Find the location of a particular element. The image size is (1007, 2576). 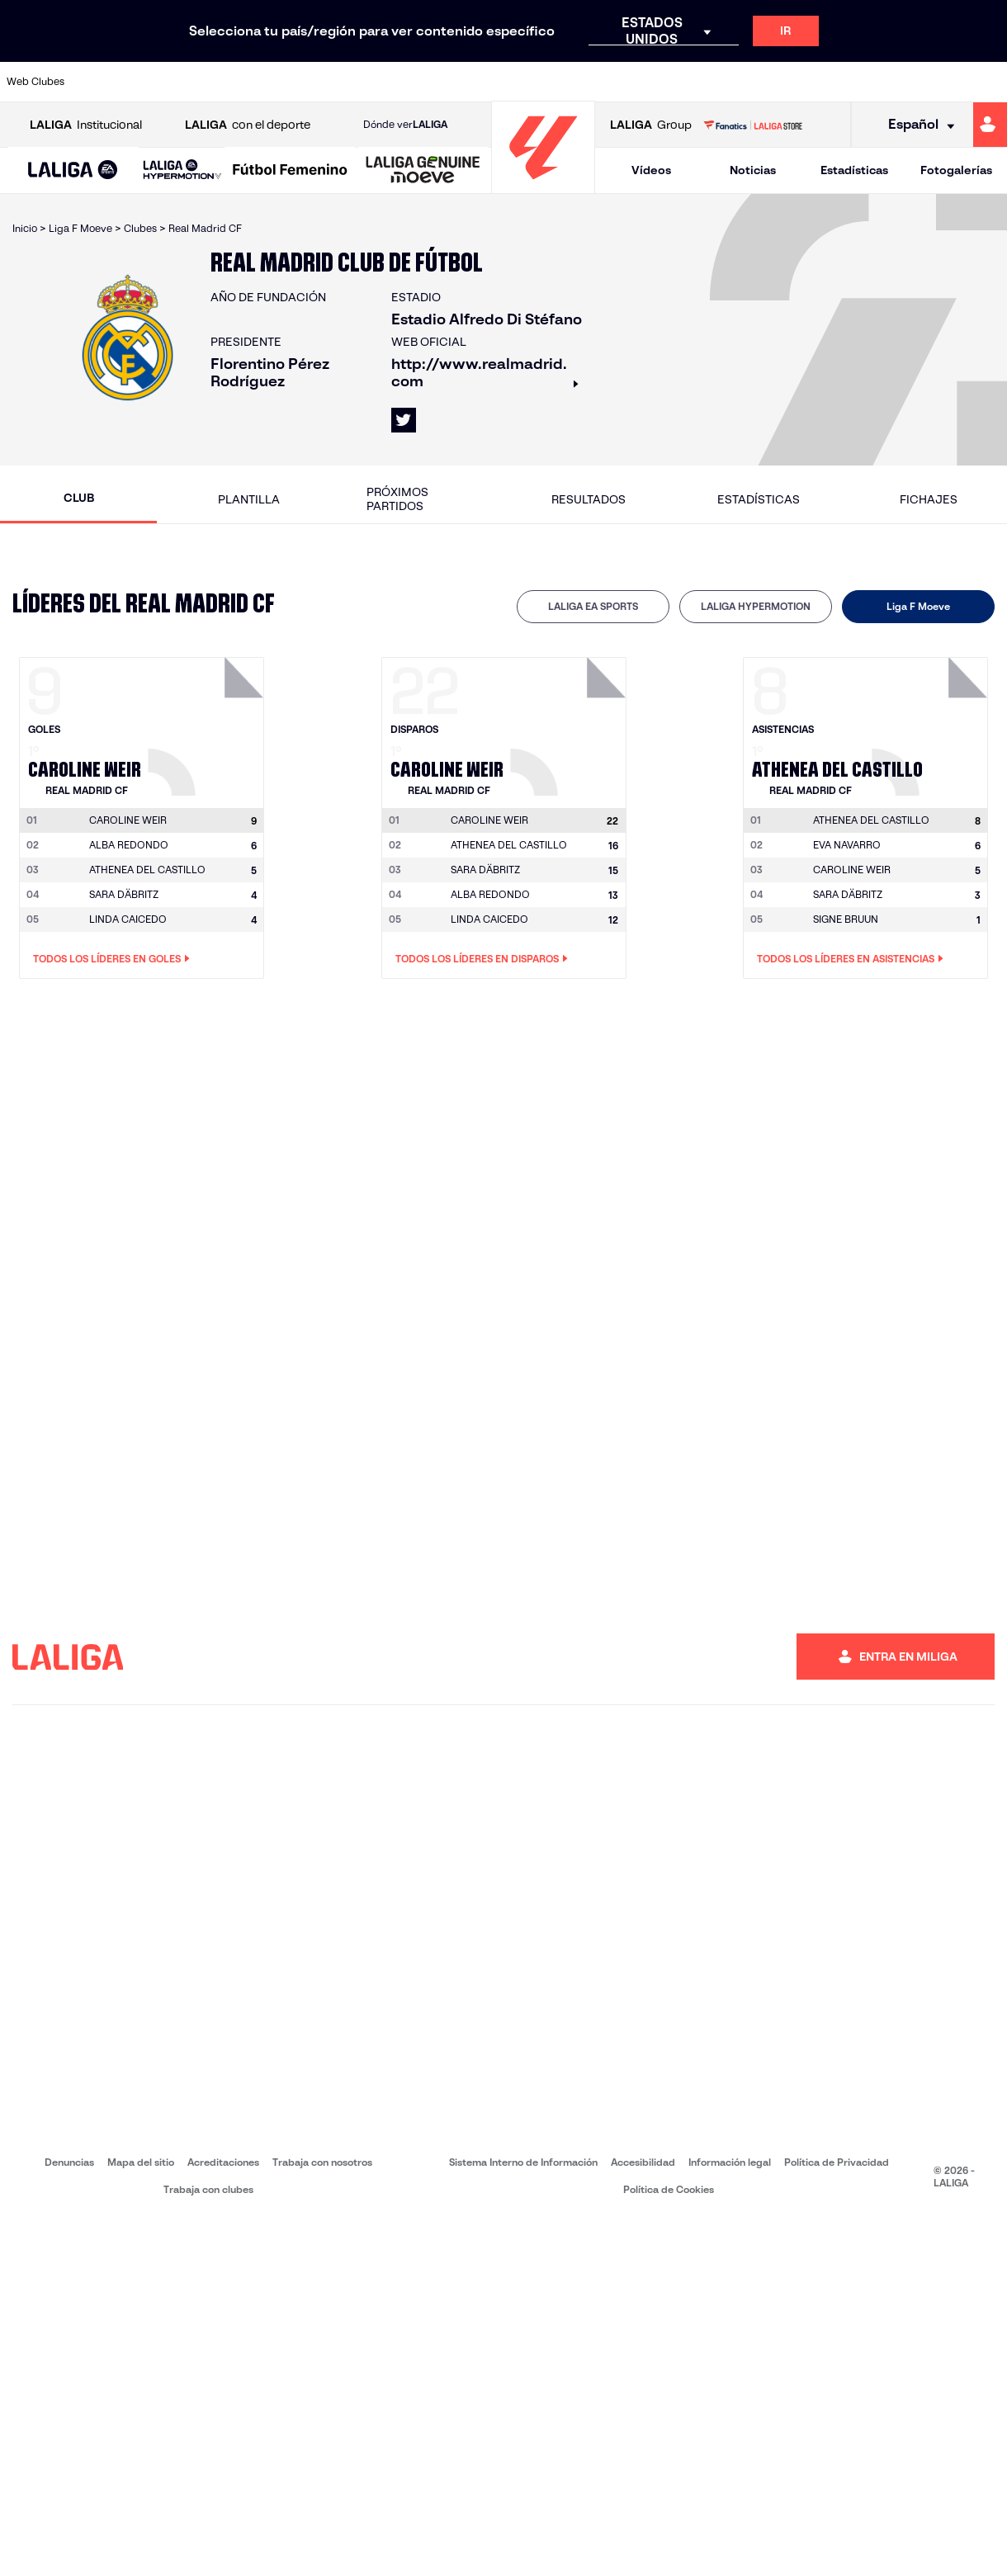

[tab] is located at coordinates (593, 606).